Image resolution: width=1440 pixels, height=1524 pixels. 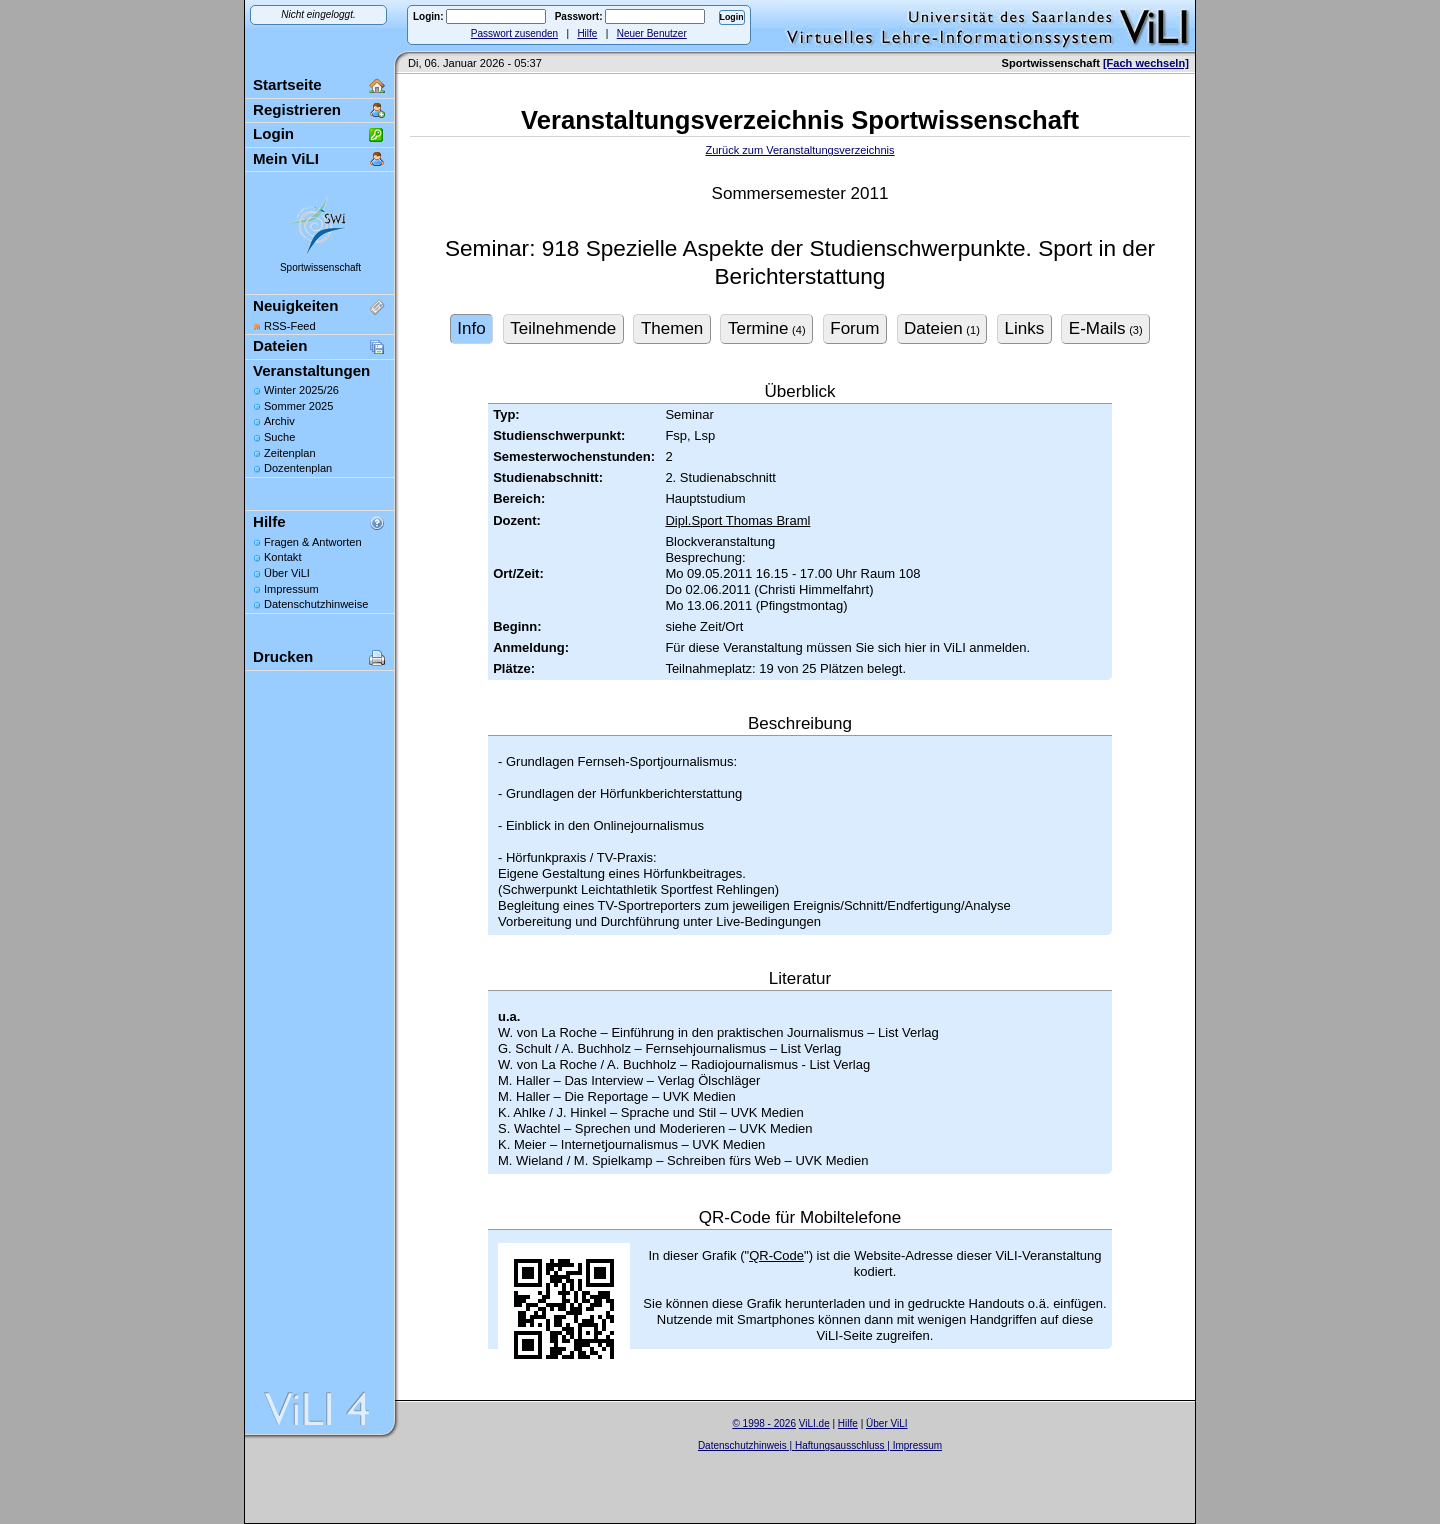 What do you see at coordinates (1146, 63) in the screenshot?
I see `[Fach wechseln]` at bounding box center [1146, 63].